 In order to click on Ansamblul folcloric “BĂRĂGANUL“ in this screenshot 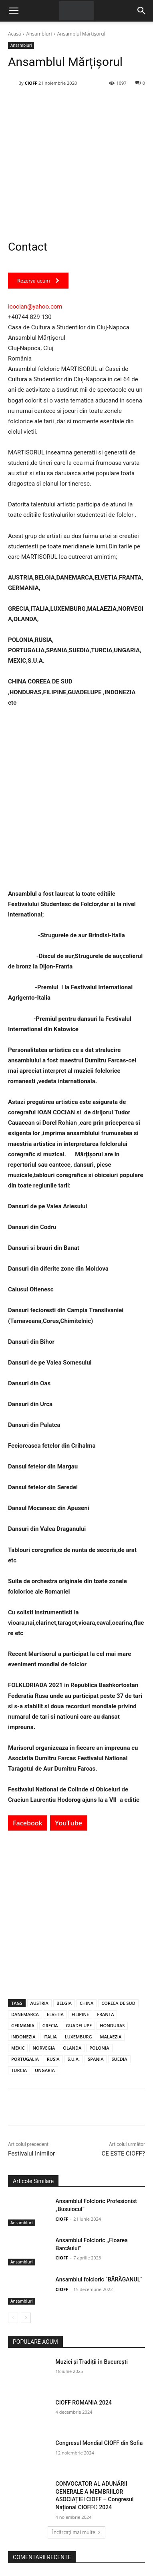, I will do `click(99, 2279)`.